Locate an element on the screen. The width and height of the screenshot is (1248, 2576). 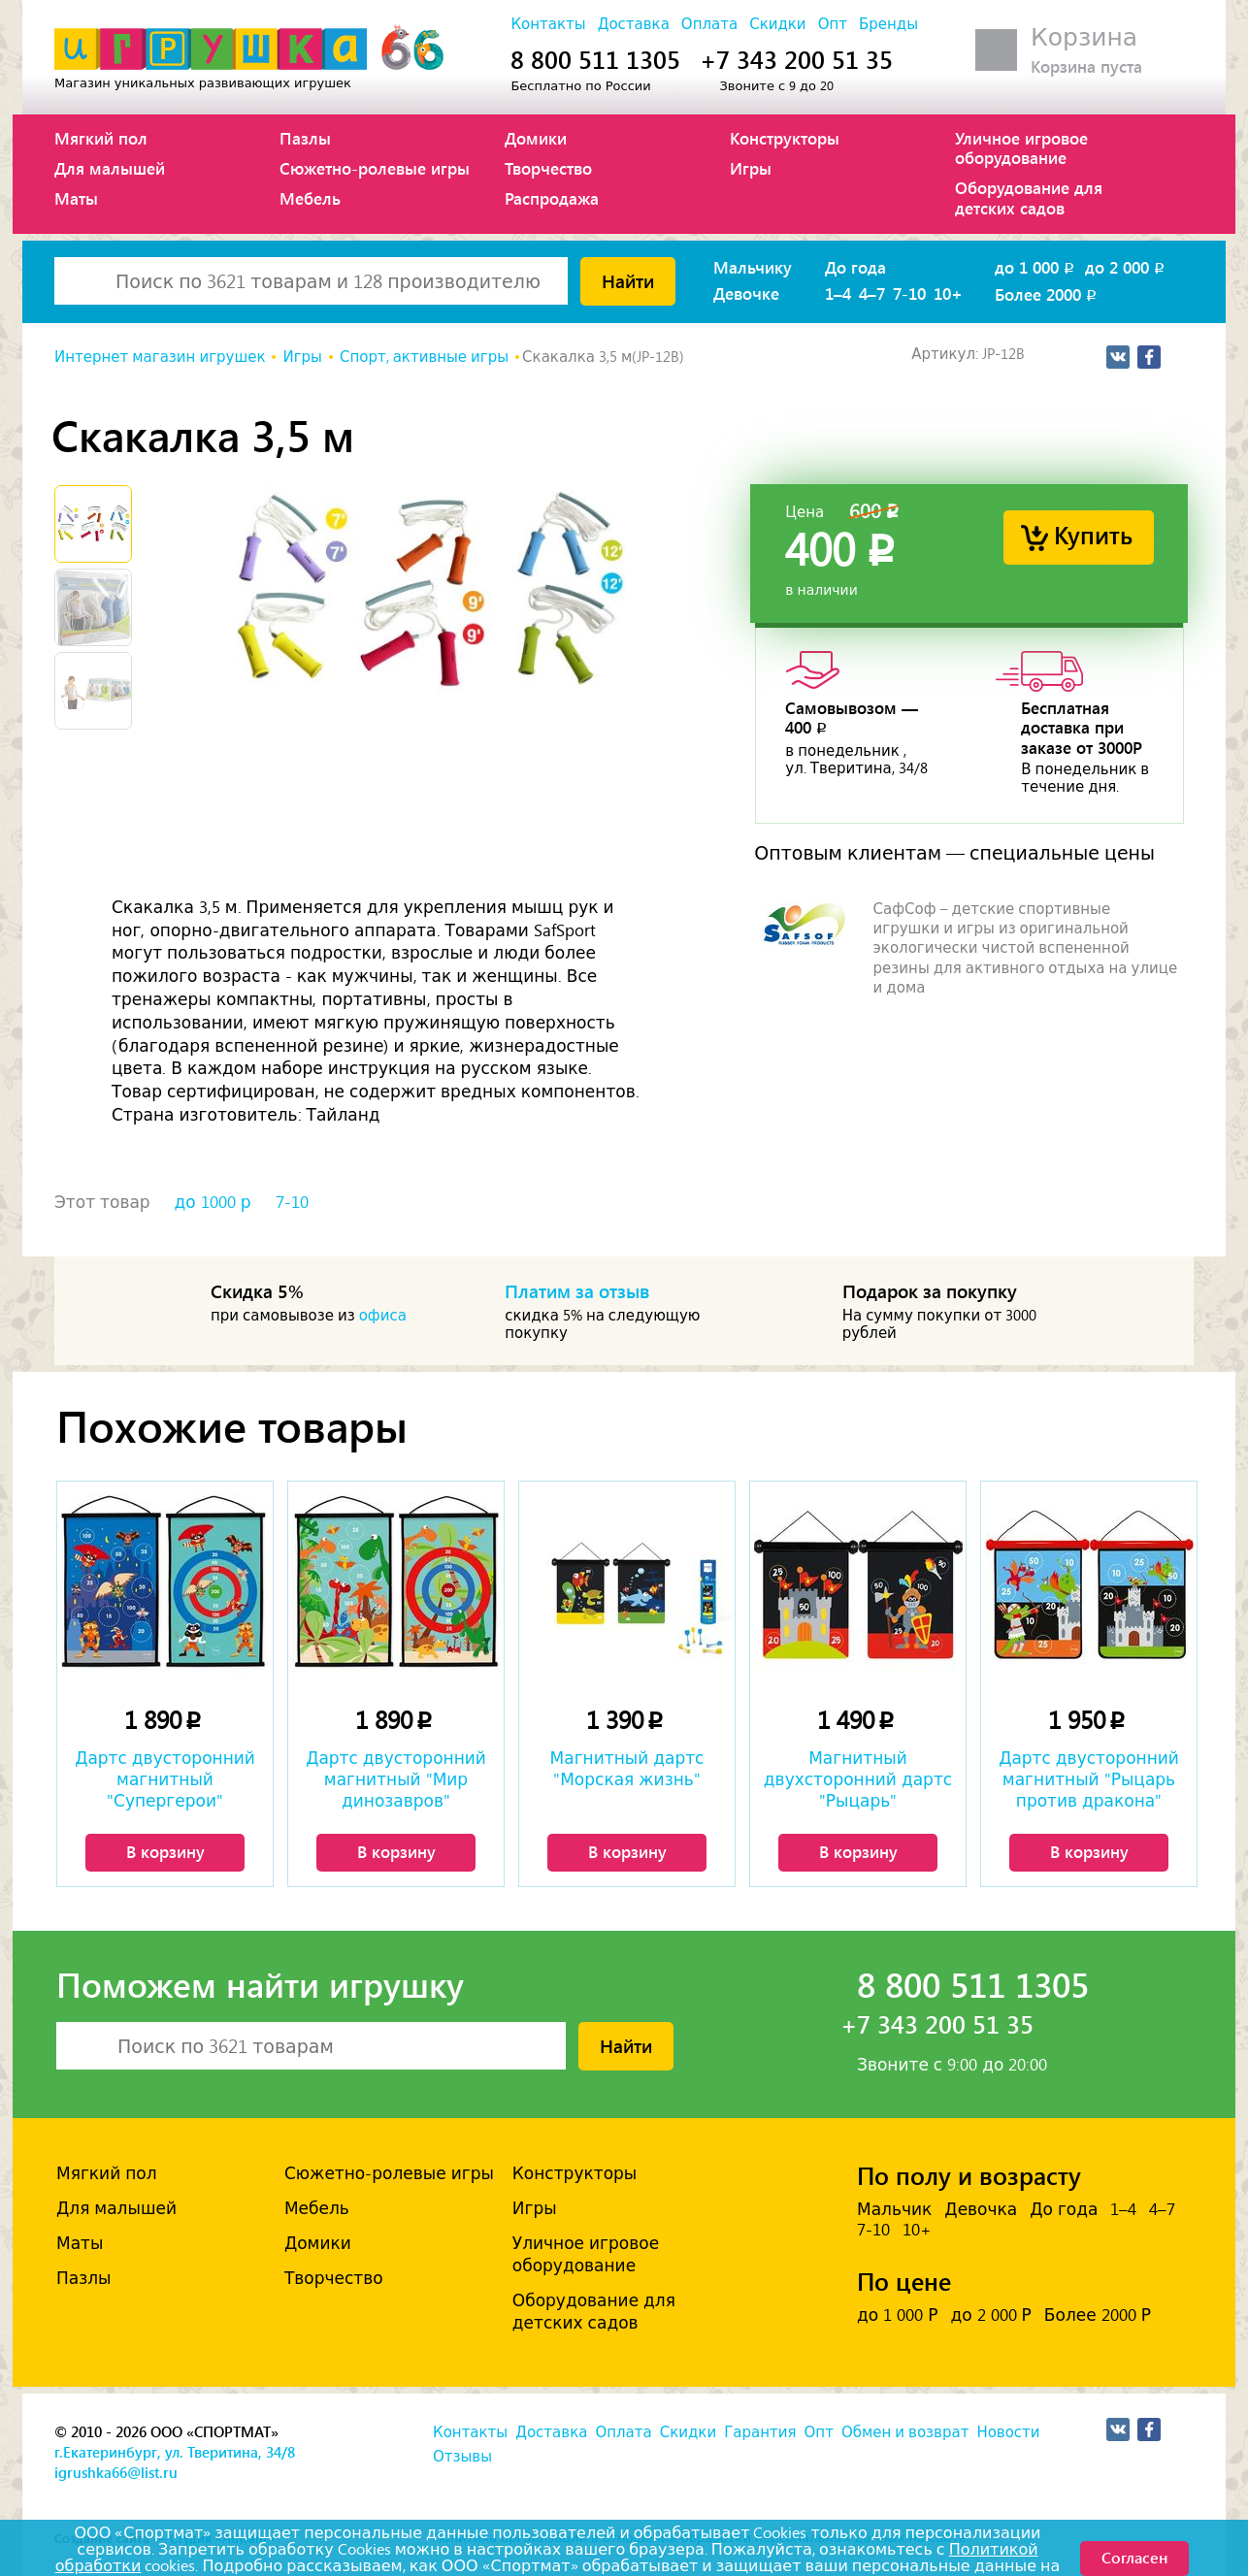
10+ is located at coordinates (948, 293).